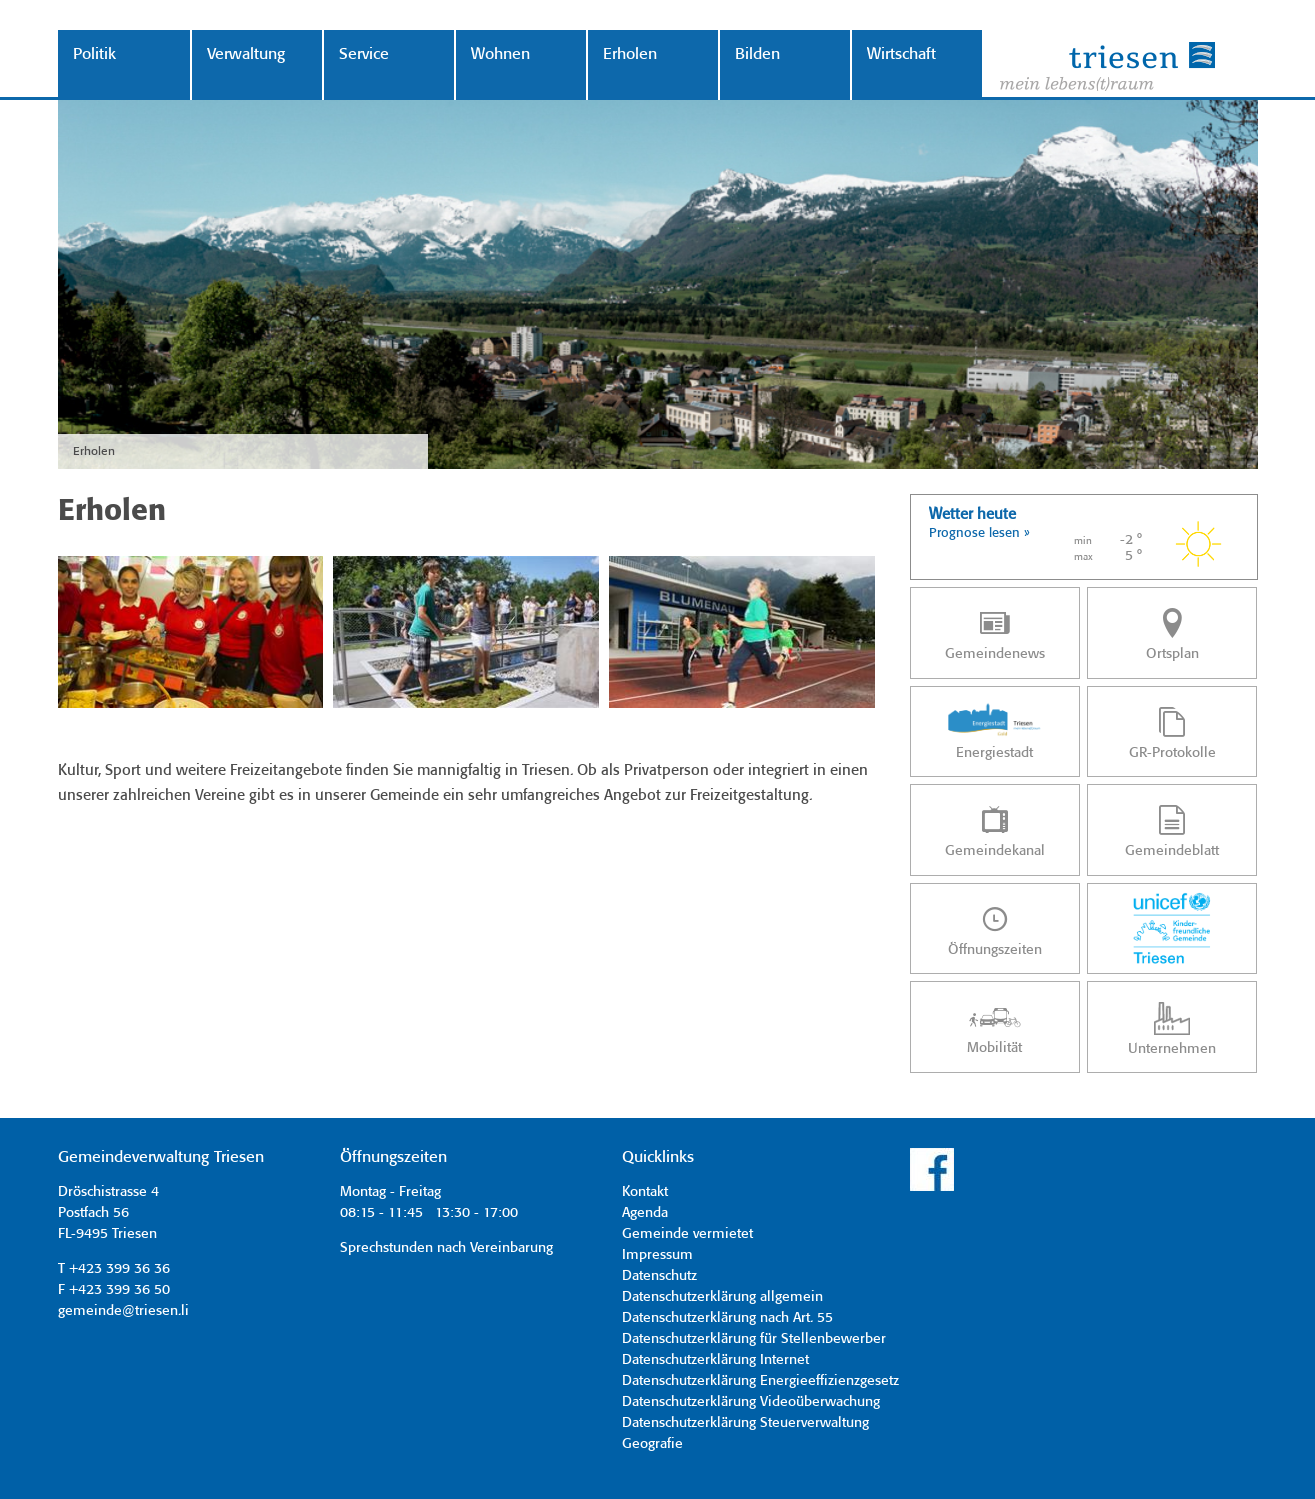  Describe the element at coordinates (687, 1234) in the screenshot. I see `Gemeinde vermietet` at that location.